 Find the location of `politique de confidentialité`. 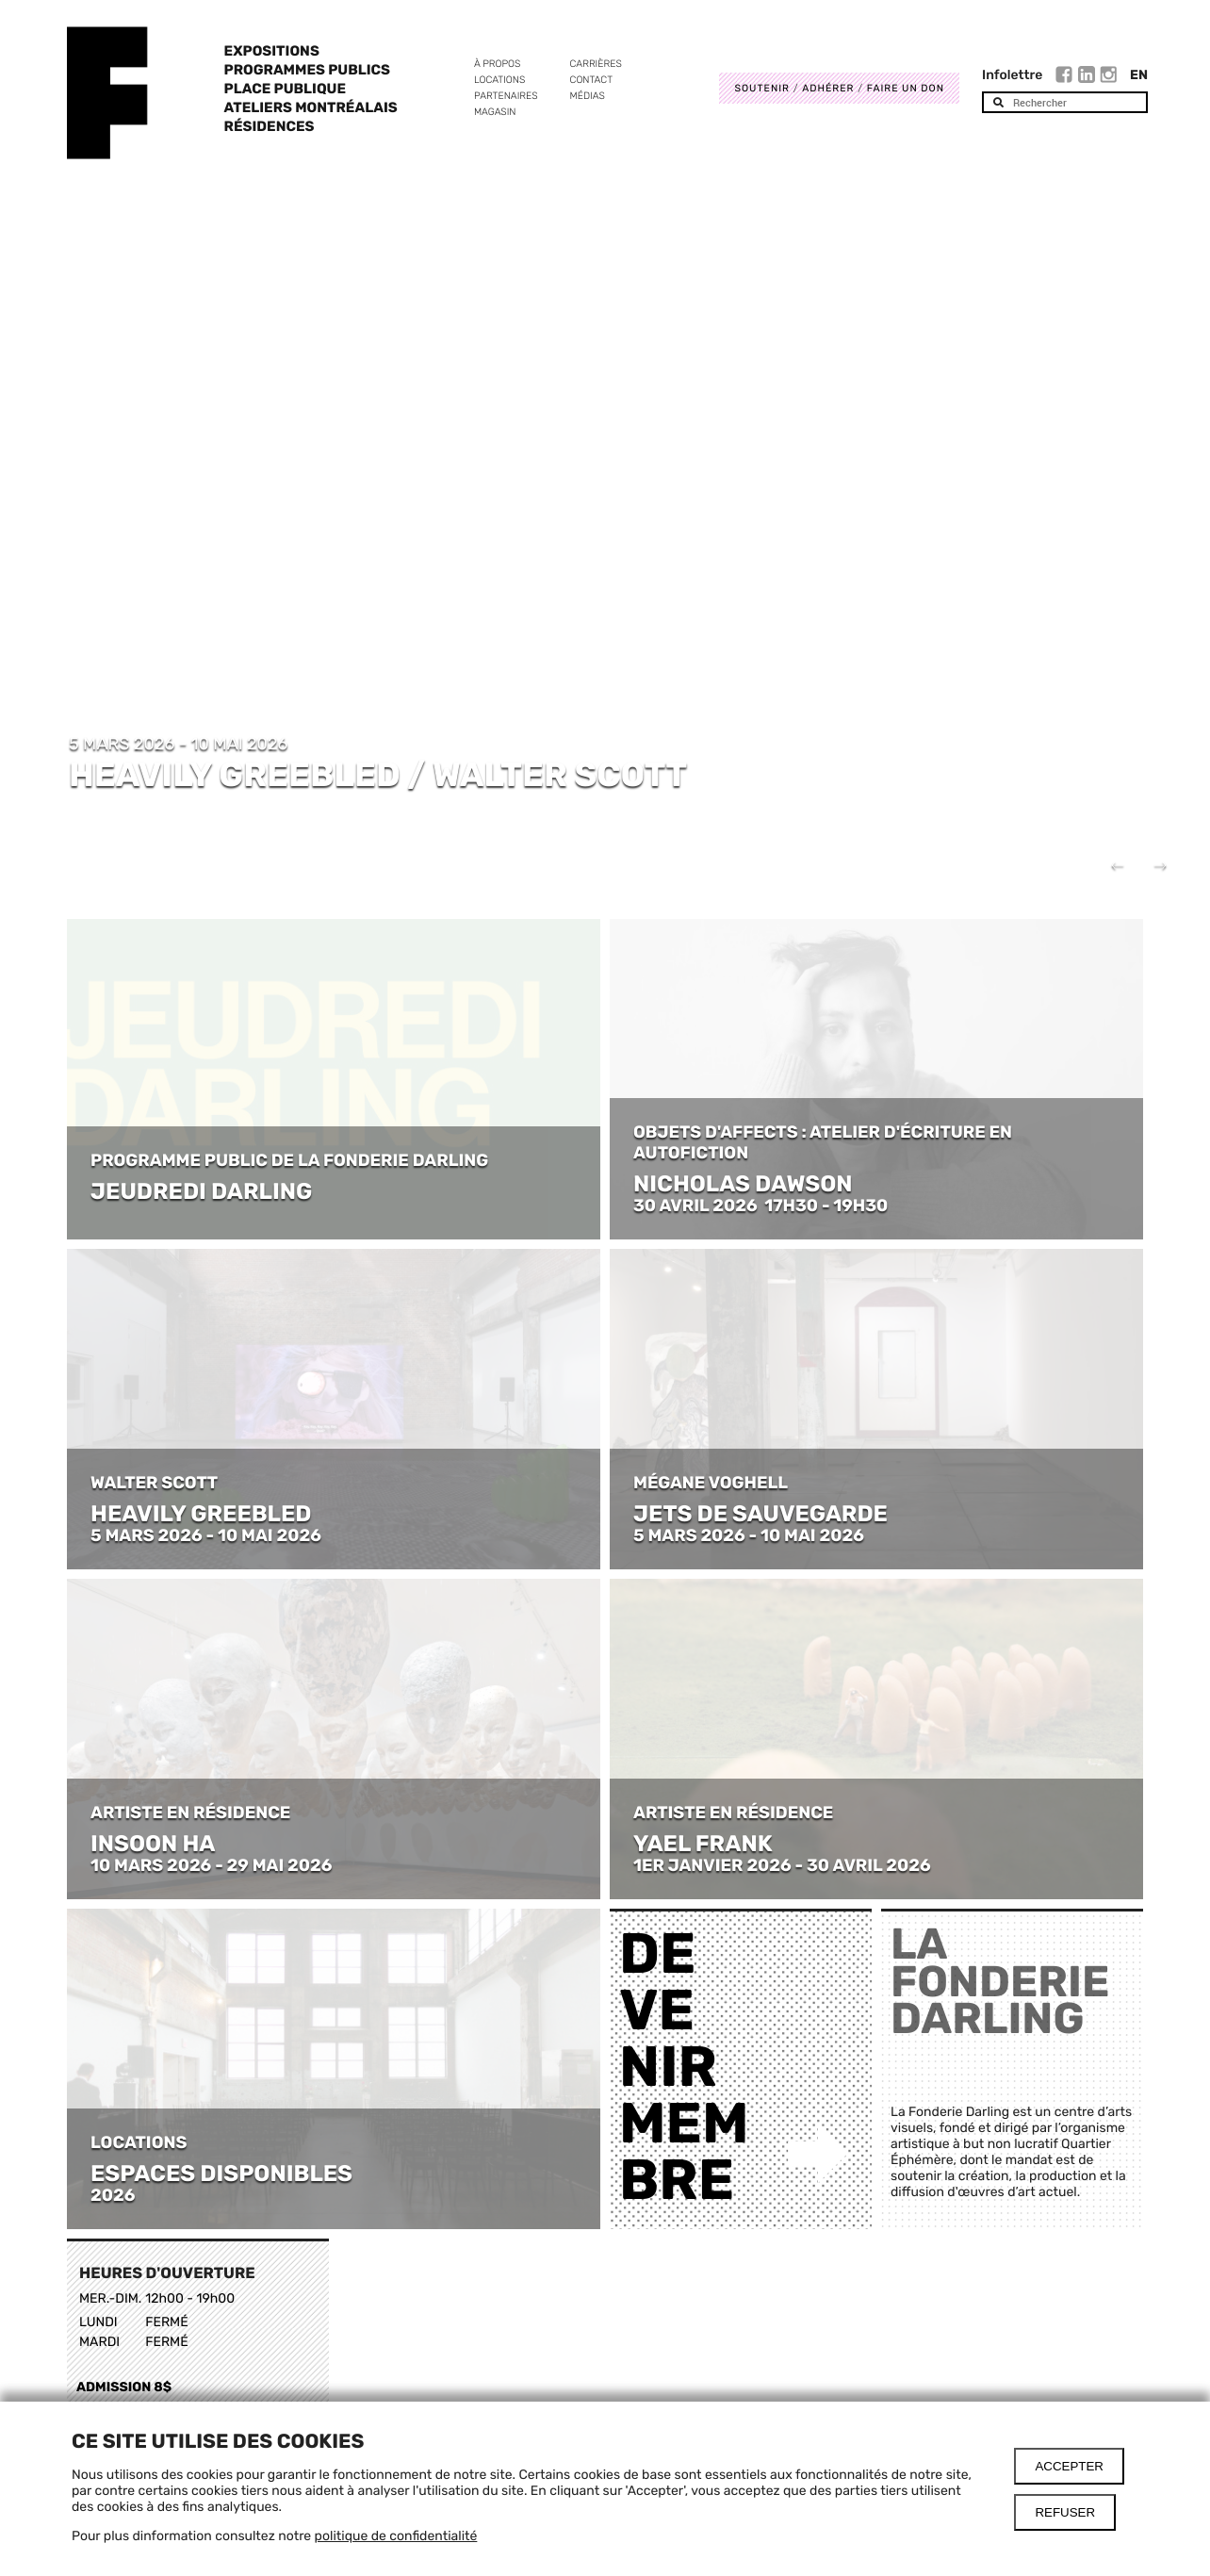

politique de confidentialité is located at coordinates (396, 2536).